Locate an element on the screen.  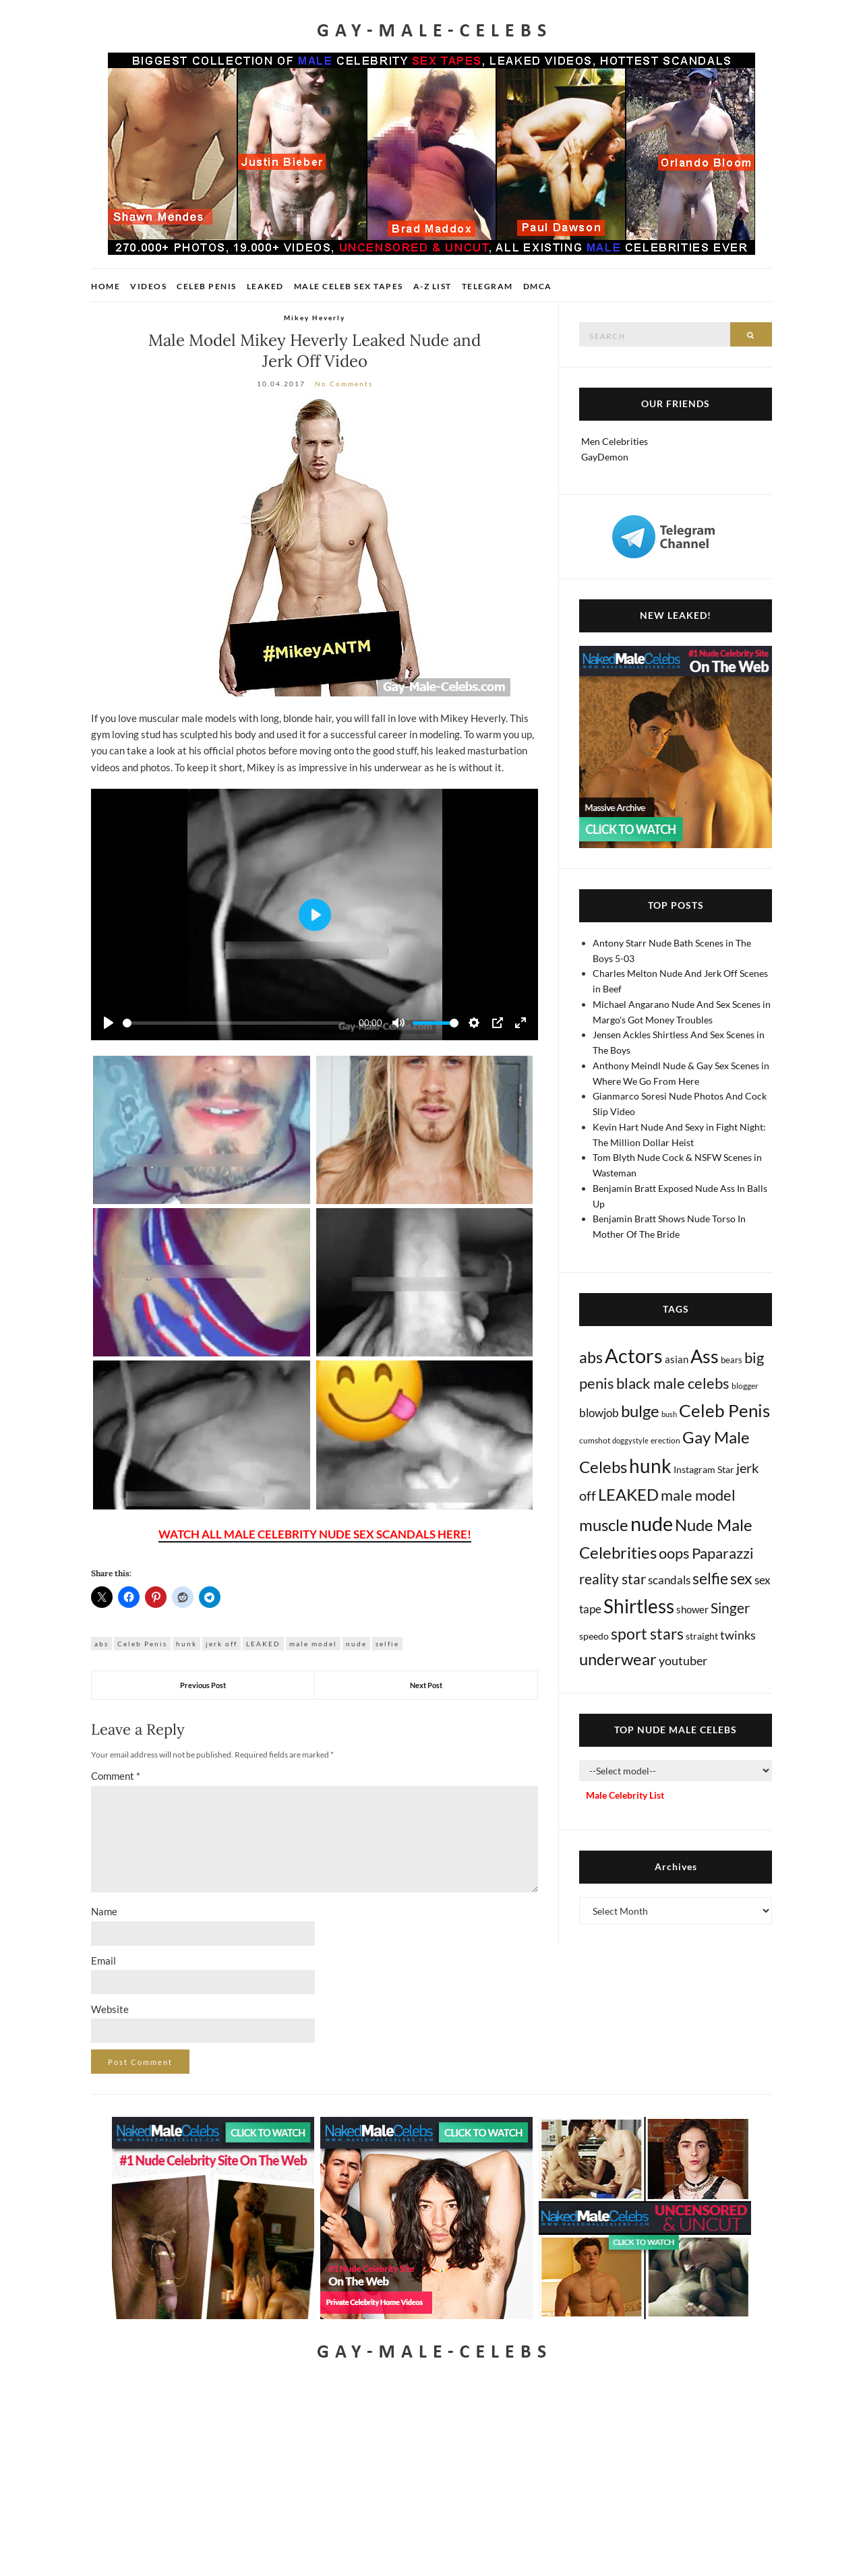
male model is located at coordinates (313, 1644).